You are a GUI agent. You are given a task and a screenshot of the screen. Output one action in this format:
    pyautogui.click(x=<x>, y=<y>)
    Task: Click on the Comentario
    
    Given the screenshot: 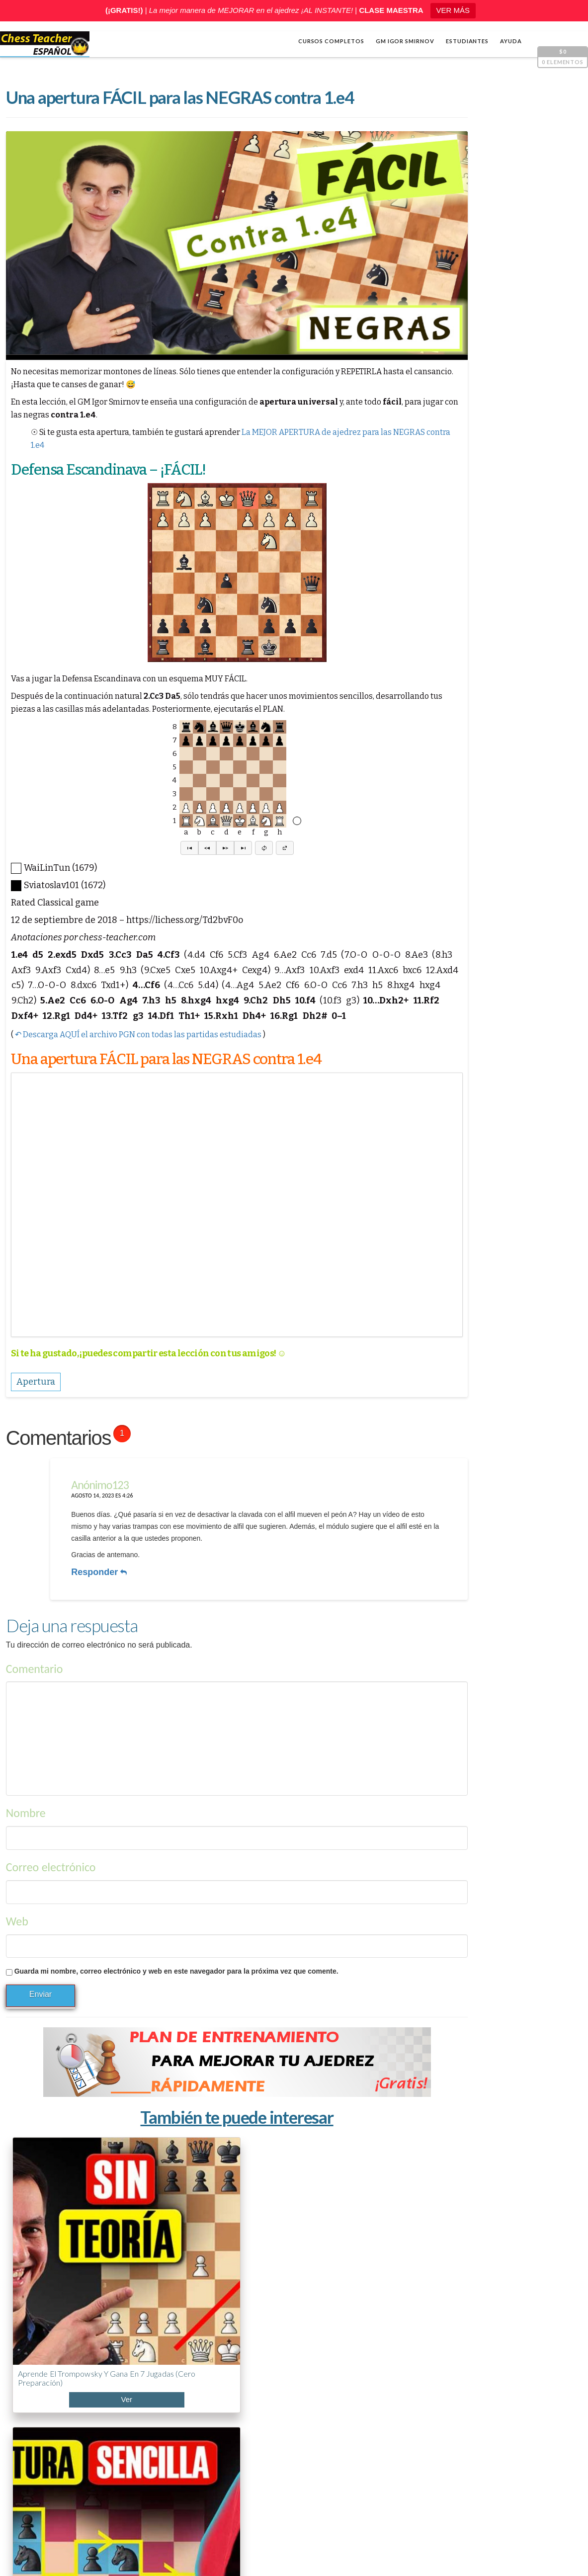 What is the action you would take?
    pyautogui.click(x=33, y=1658)
    